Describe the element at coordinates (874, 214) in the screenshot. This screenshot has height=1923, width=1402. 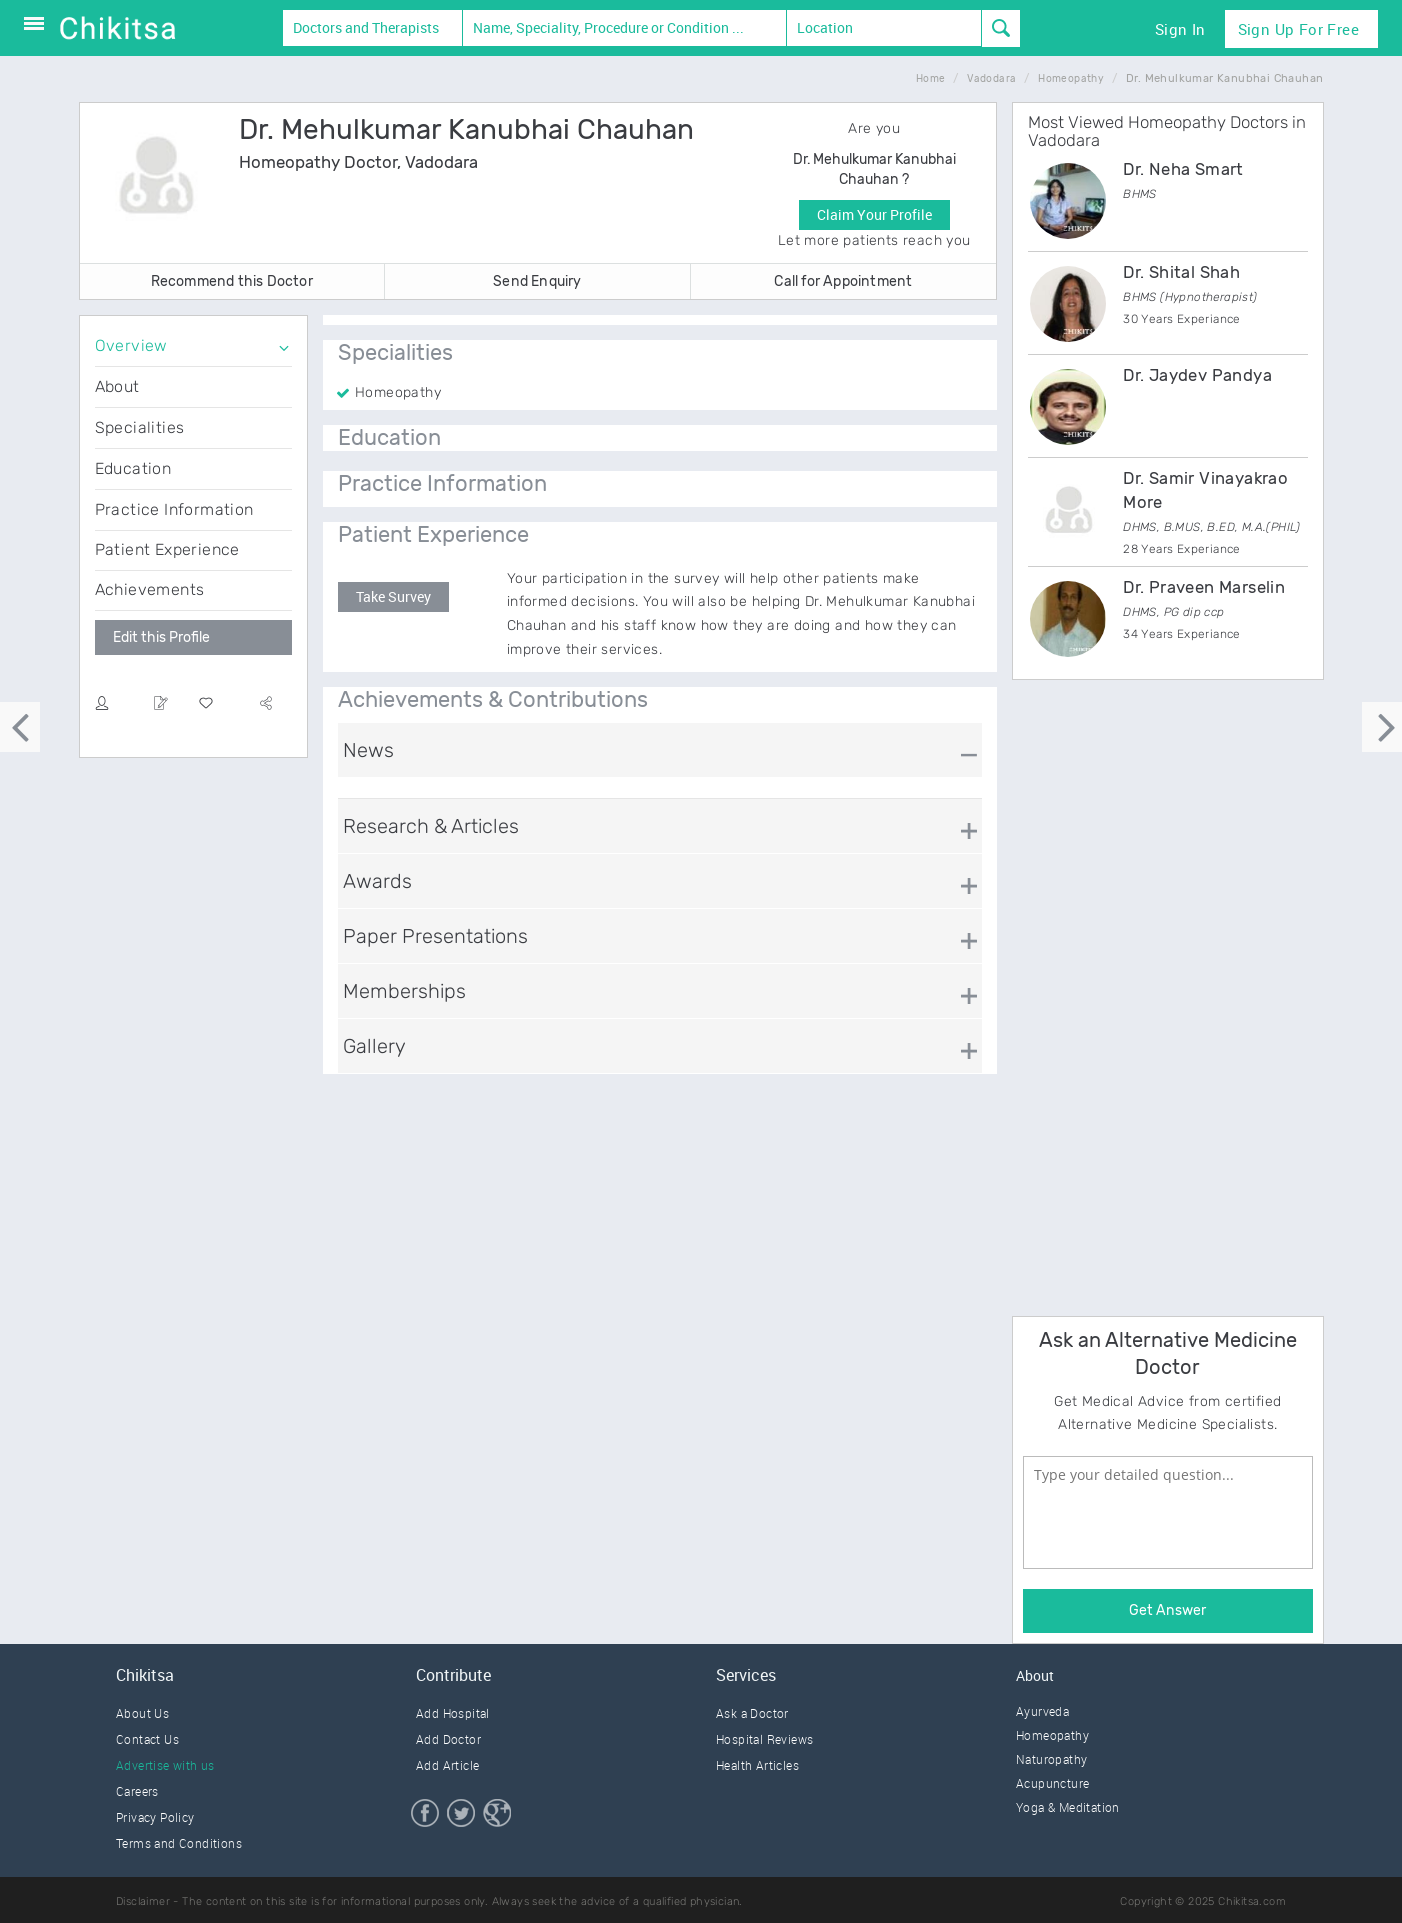
I see `Claim Your Profile` at that location.